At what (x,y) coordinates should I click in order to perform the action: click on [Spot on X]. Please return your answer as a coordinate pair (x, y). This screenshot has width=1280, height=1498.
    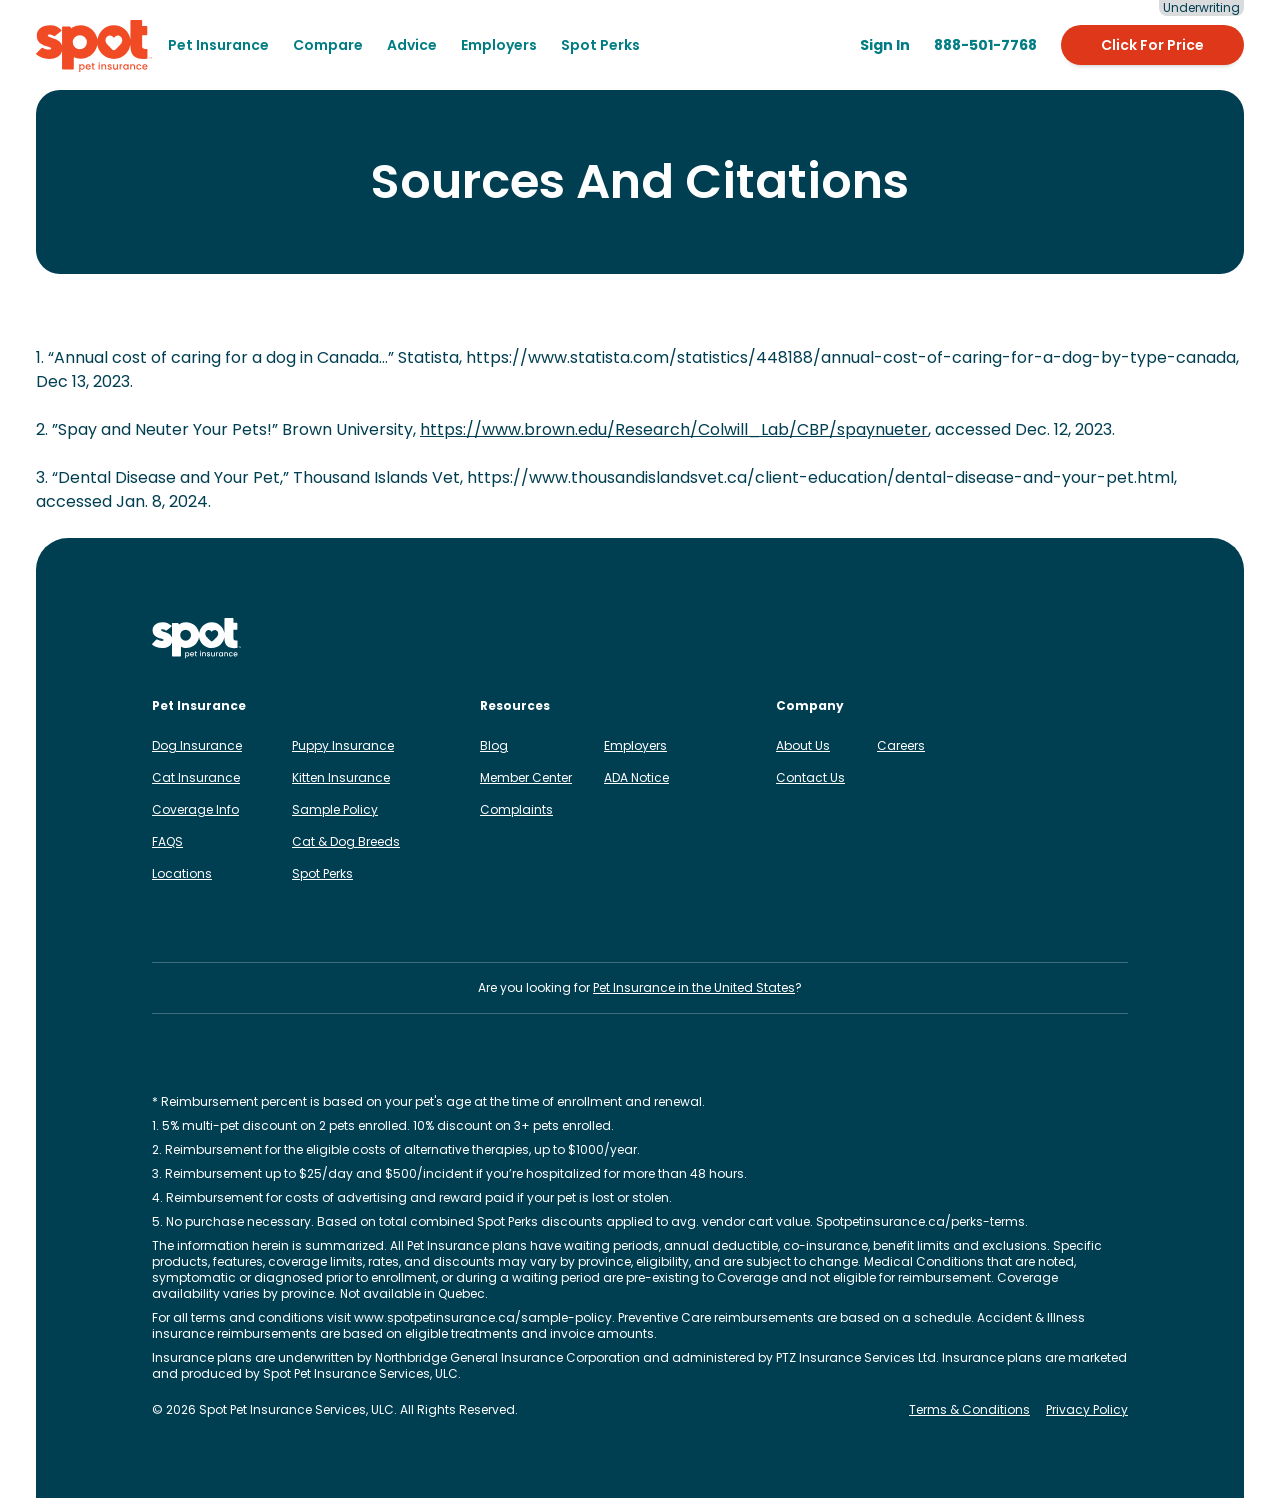
    Looking at the image, I should click on (1052, 638).